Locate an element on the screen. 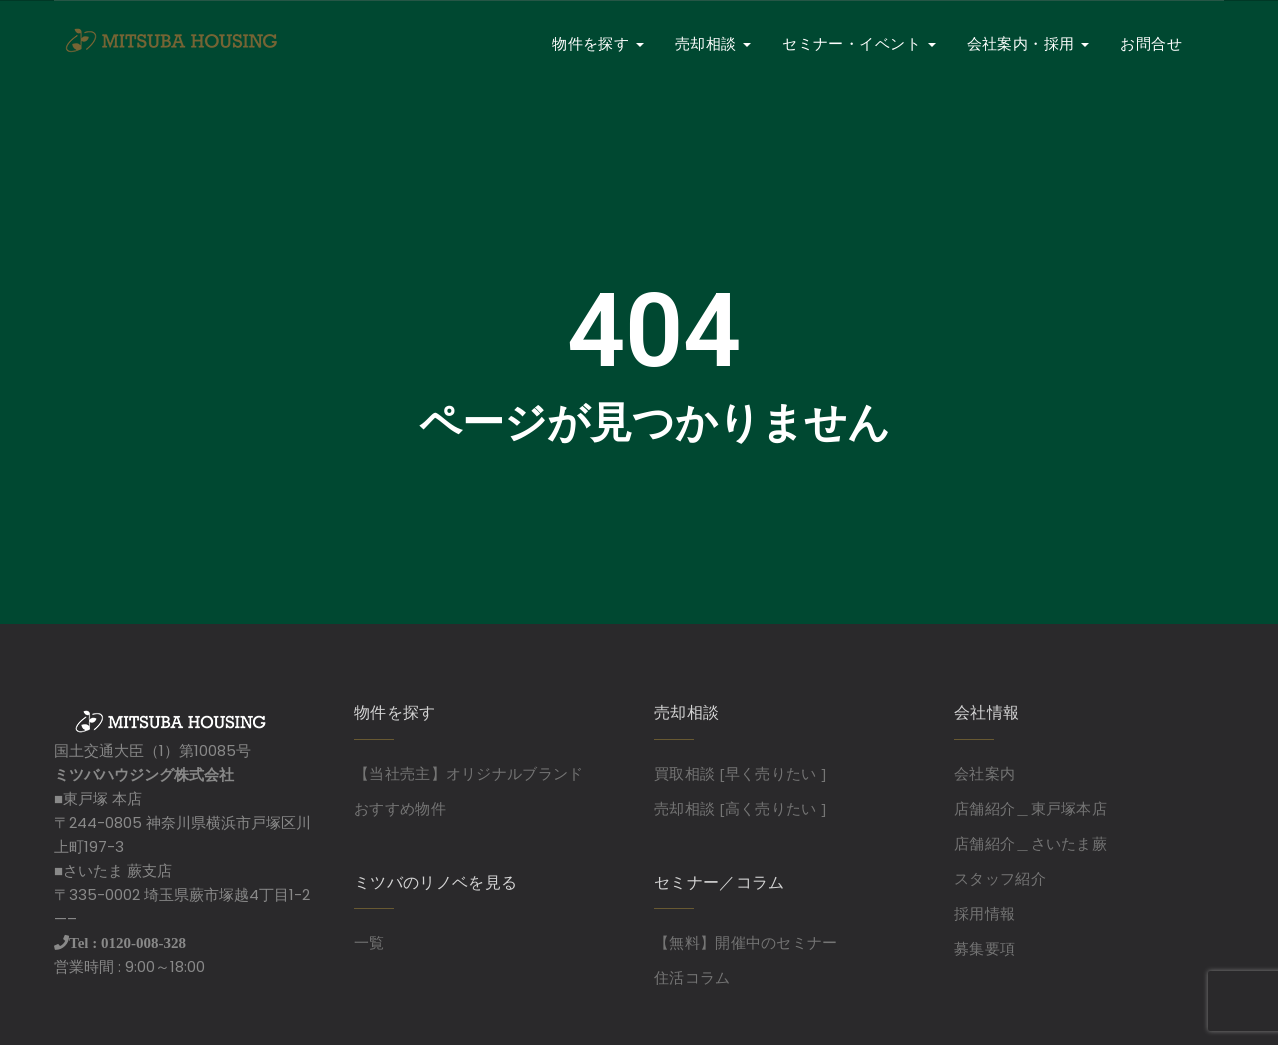 This screenshot has width=1278, height=1045. おすすめ物件 is located at coordinates (400, 808).